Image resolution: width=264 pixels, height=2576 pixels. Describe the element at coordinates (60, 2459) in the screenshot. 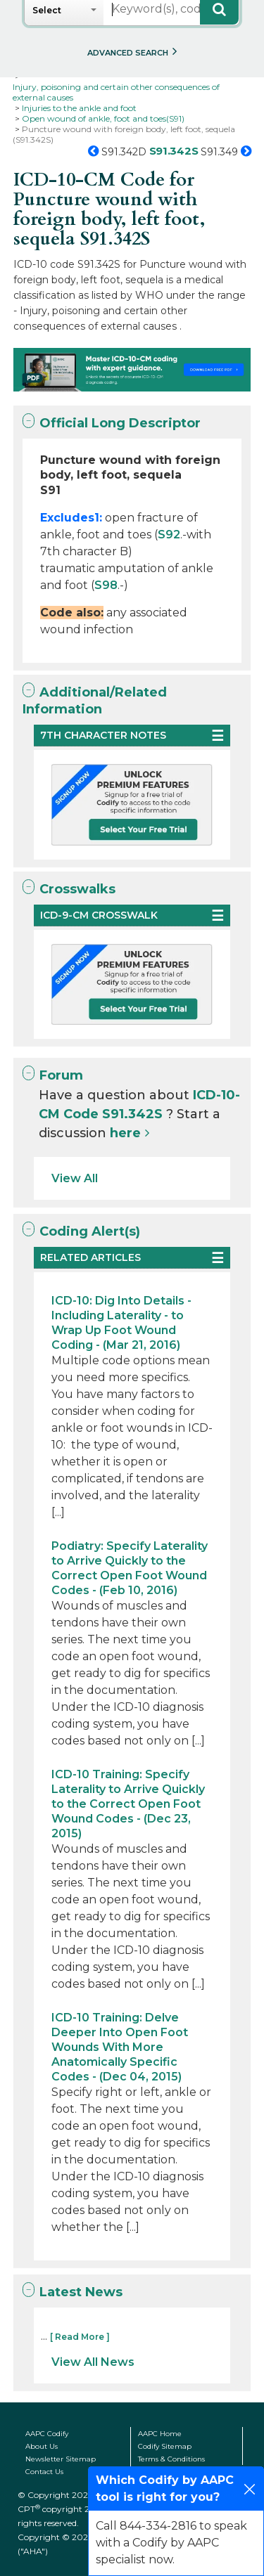

I see `Newsletter Sitemap` at that location.